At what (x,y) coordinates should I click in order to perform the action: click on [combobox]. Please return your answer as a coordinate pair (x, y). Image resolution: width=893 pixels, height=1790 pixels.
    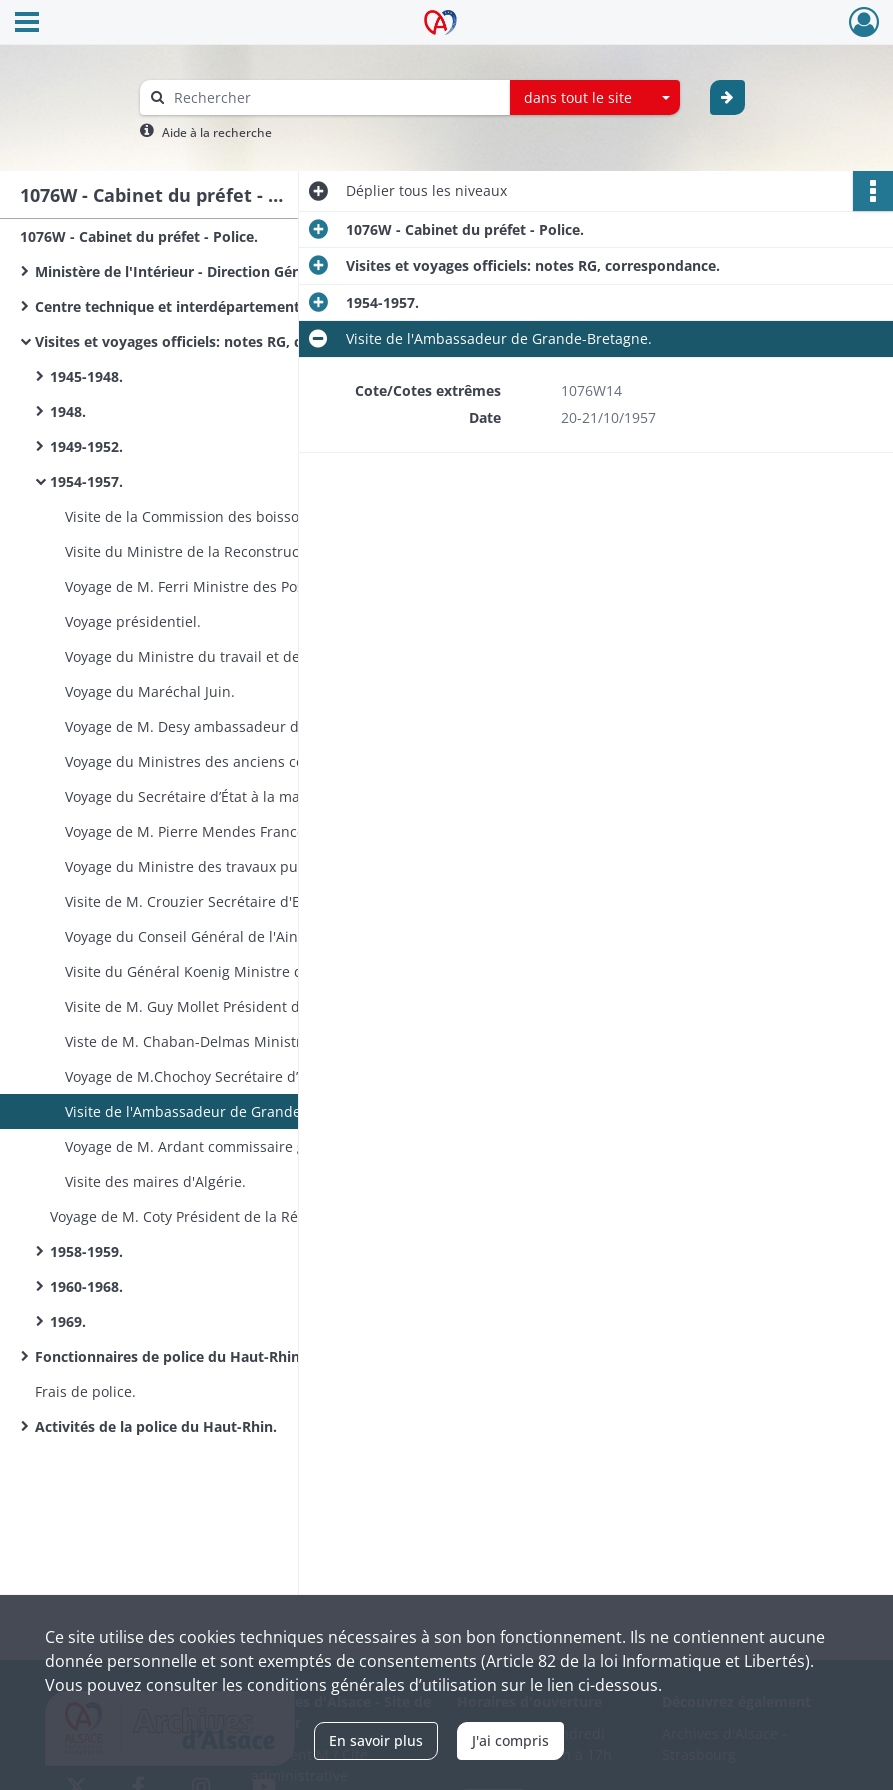
    Looking at the image, I should click on (595, 98).